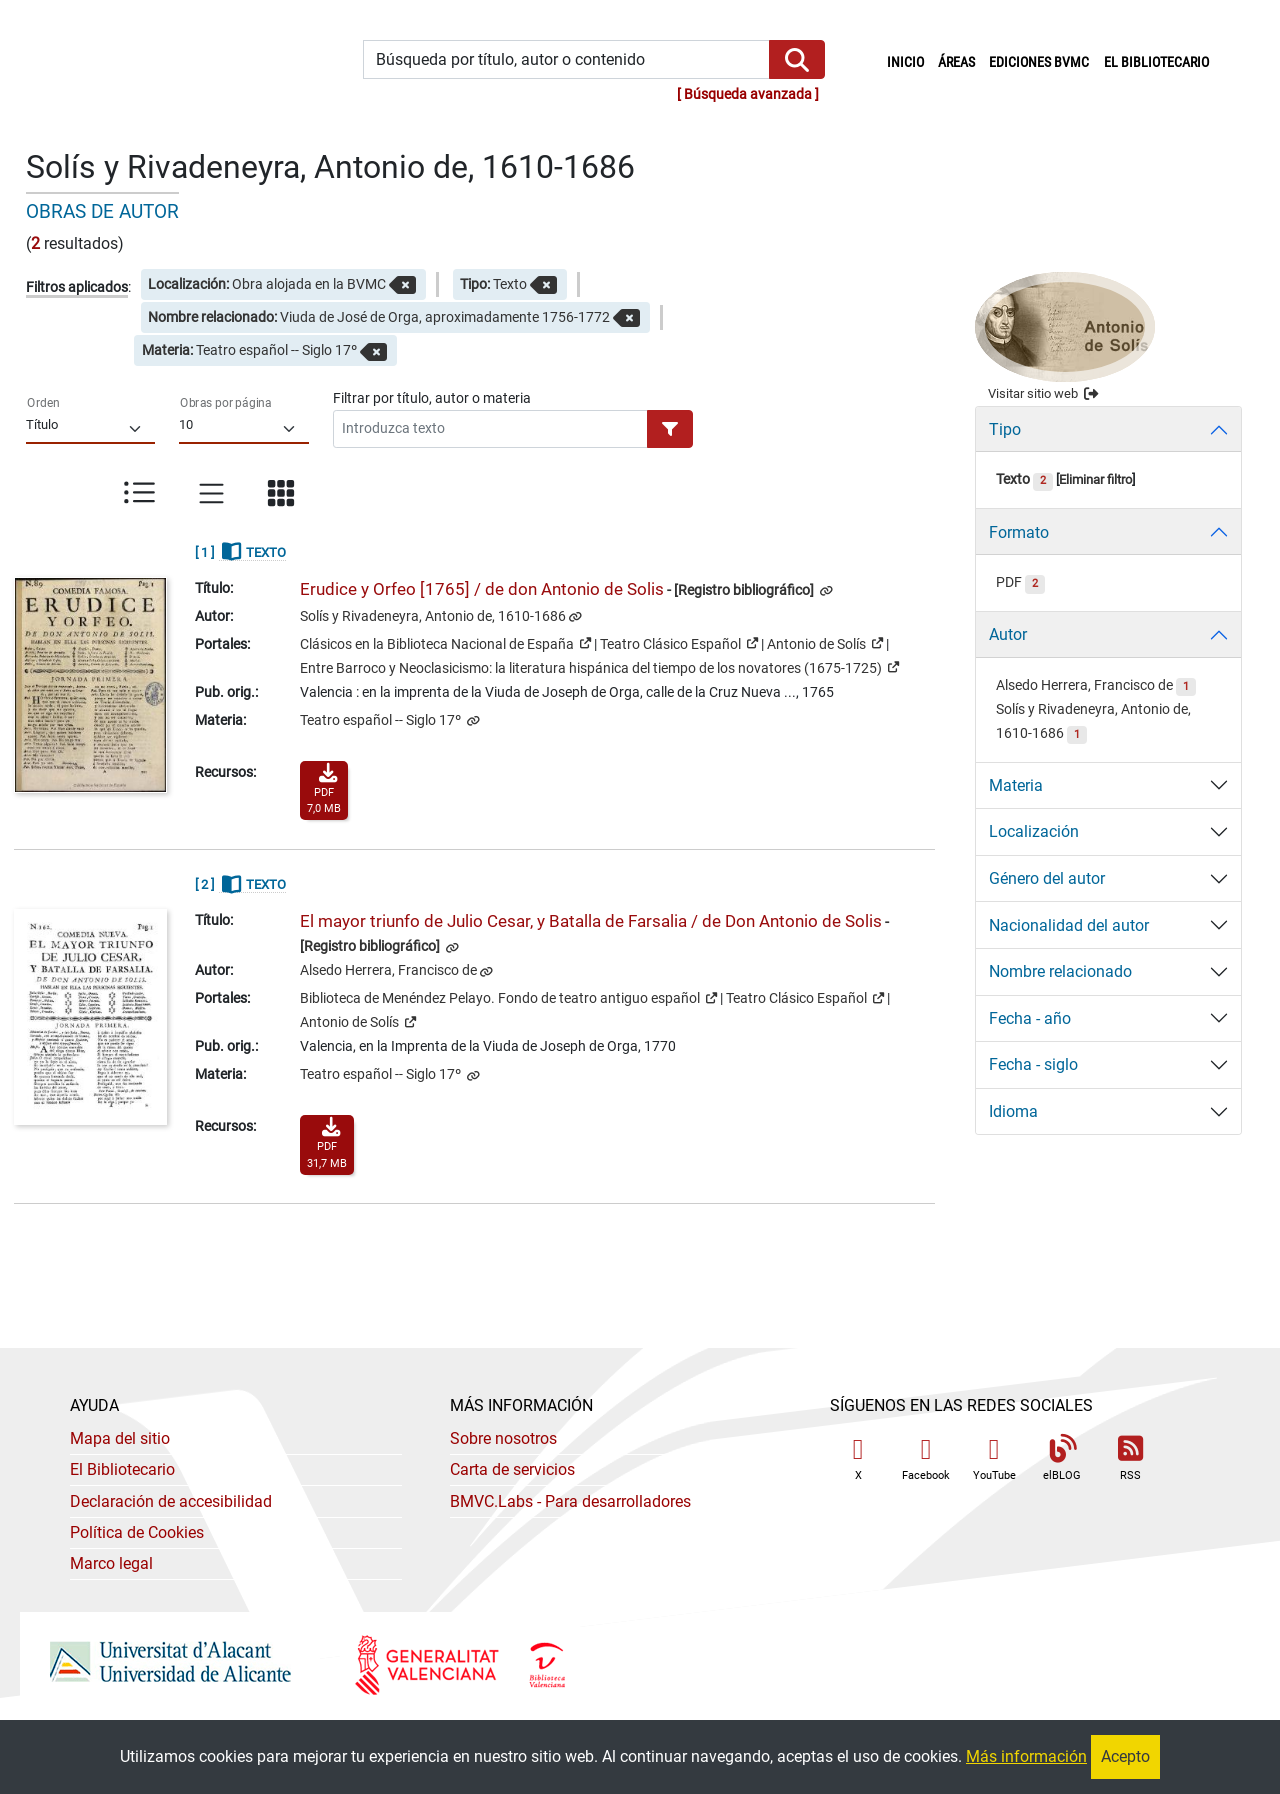 The height and width of the screenshot is (1794, 1280). What do you see at coordinates (570, 1501) in the screenshot?
I see `- Para desarrolladores` at bounding box center [570, 1501].